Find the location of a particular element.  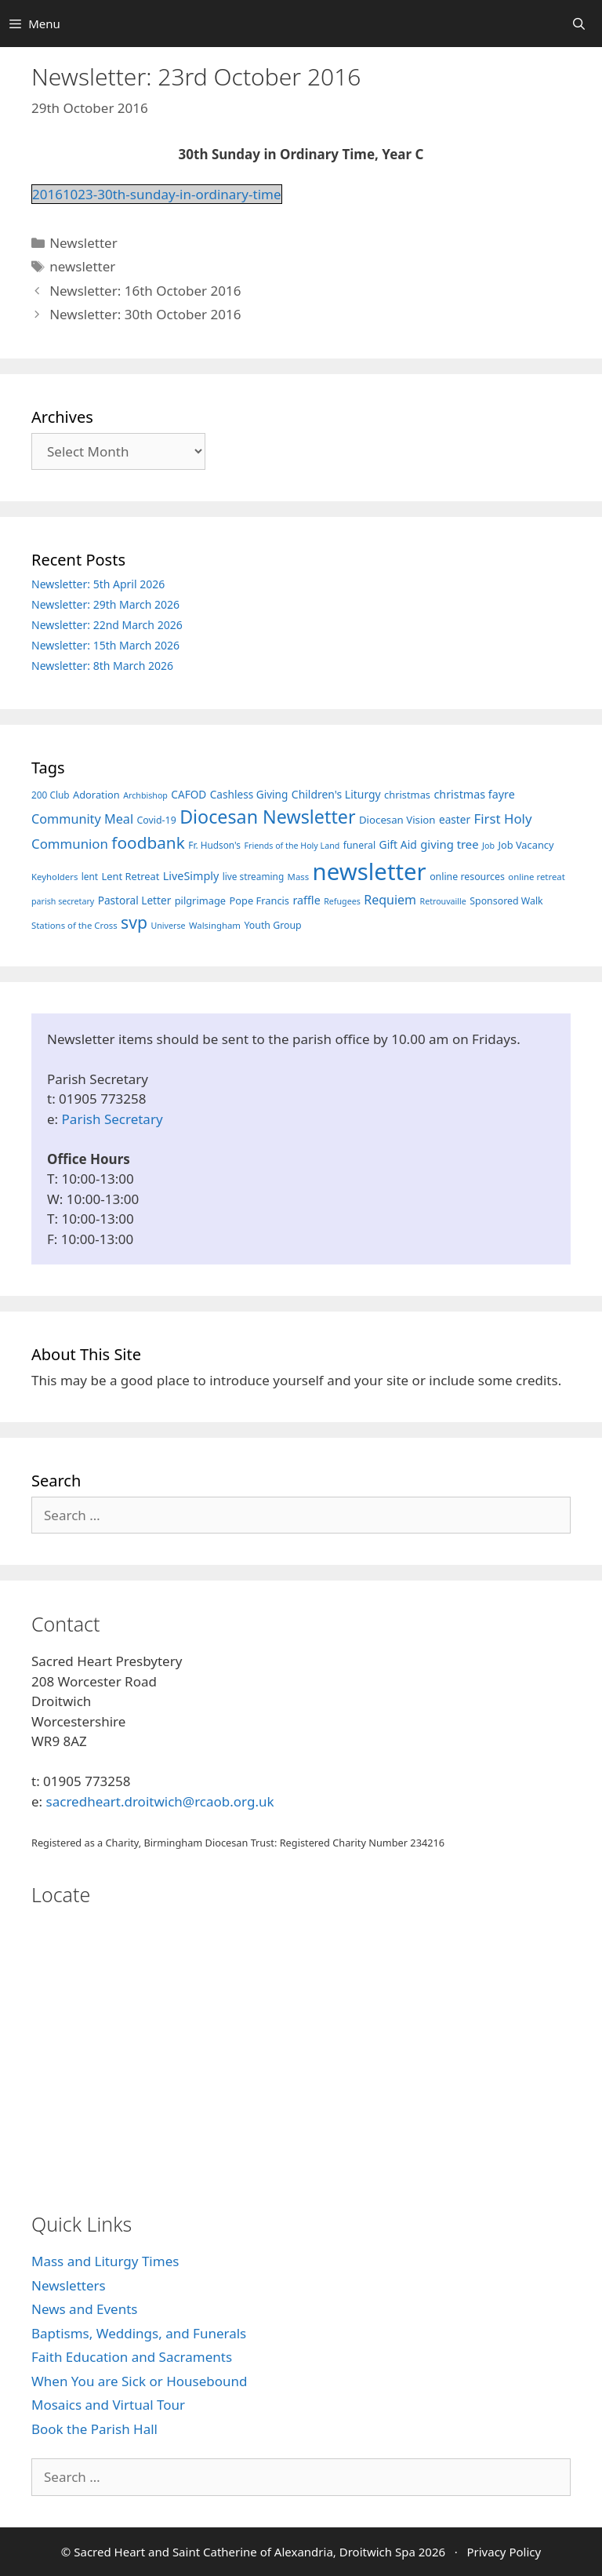

Job [Job (5 items)] is located at coordinates (488, 845).